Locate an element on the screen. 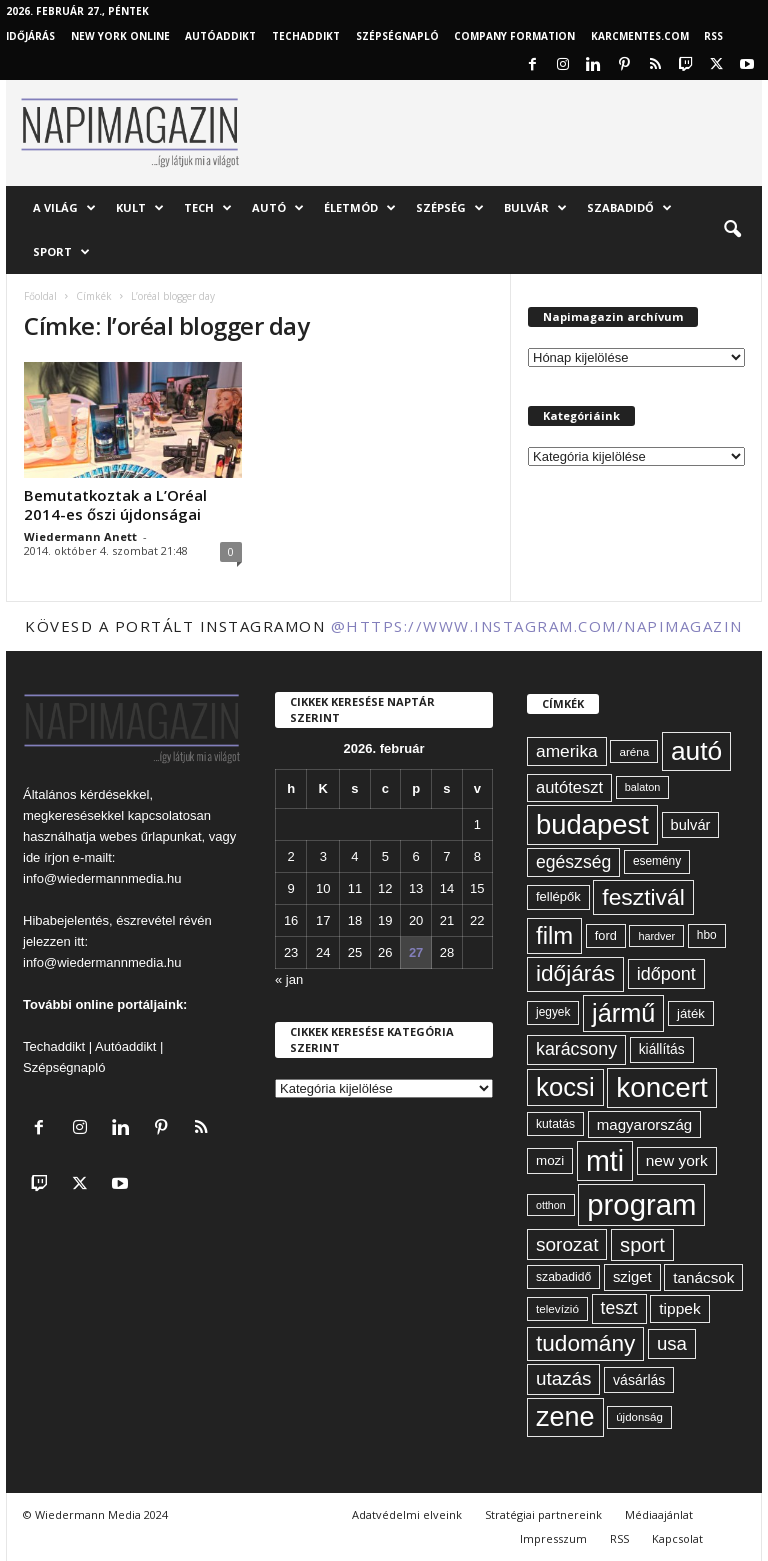  7 [Bejegyzések közzétéve: 2026. February 7.] is located at coordinates (446, 856).